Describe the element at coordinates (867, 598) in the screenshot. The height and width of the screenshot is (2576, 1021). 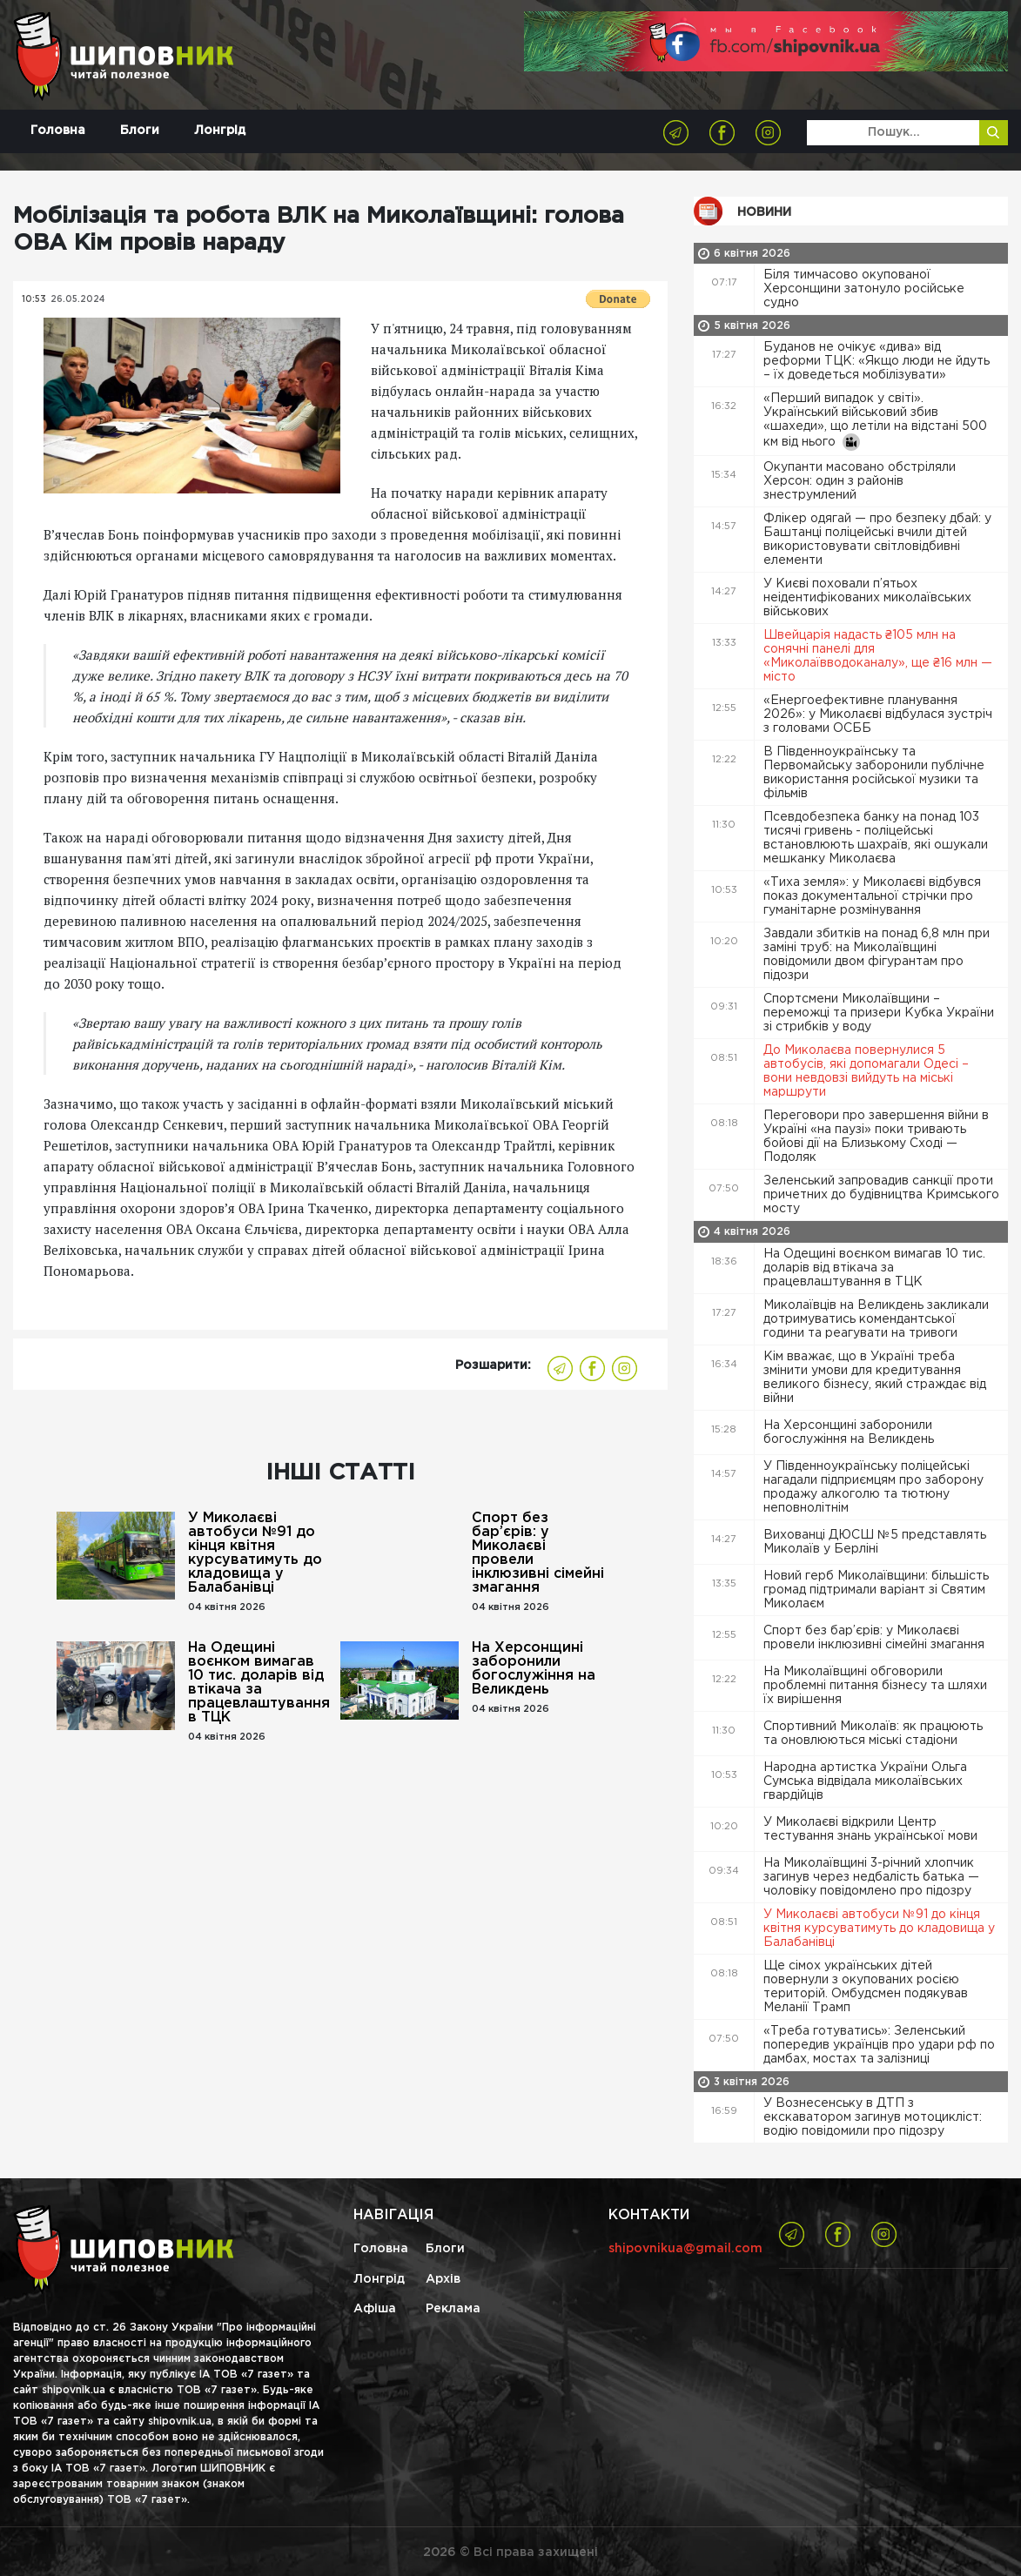
I see `У Києві поховали п’ятьох неідентифікованих миколаївських військових` at that location.